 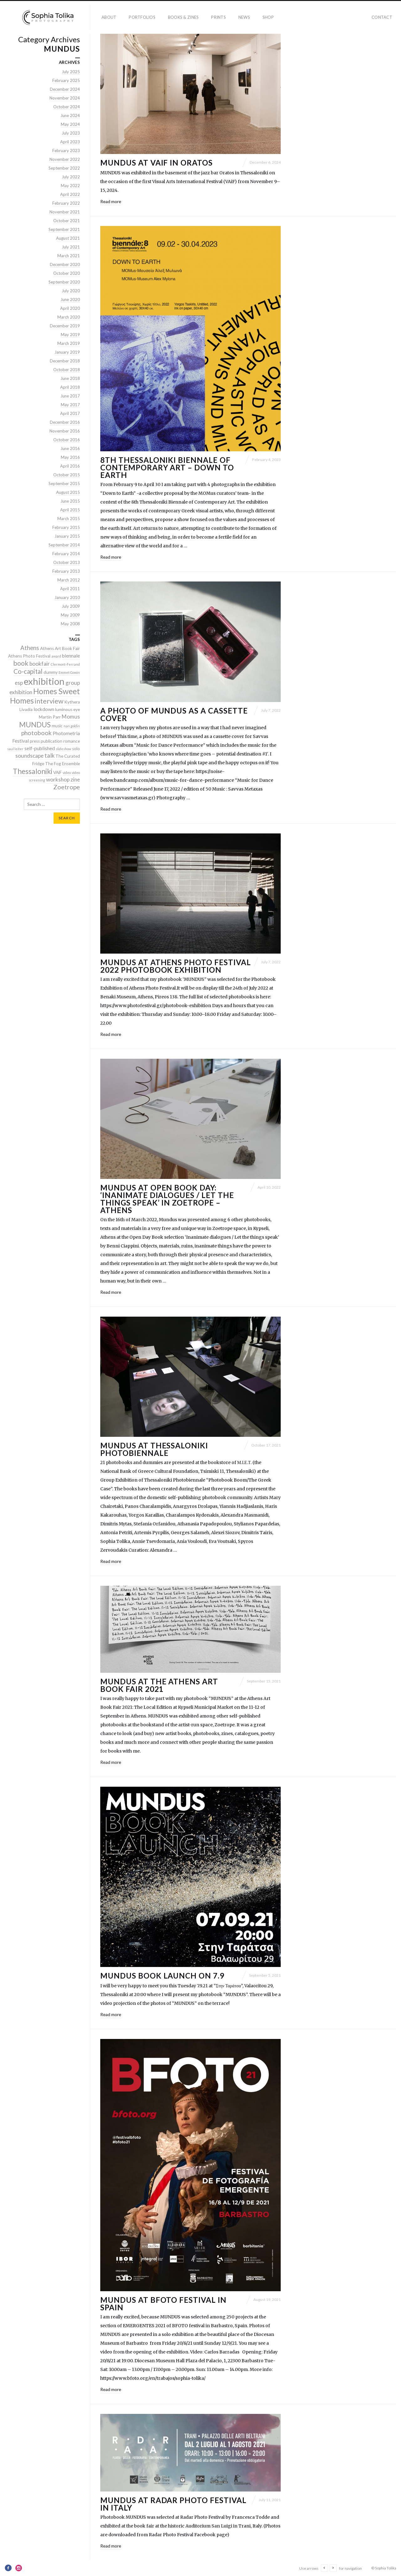 What do you see at coordinates (68, 255) in the screenshot?
I see `March 2021` at bounding box center [68, 255].